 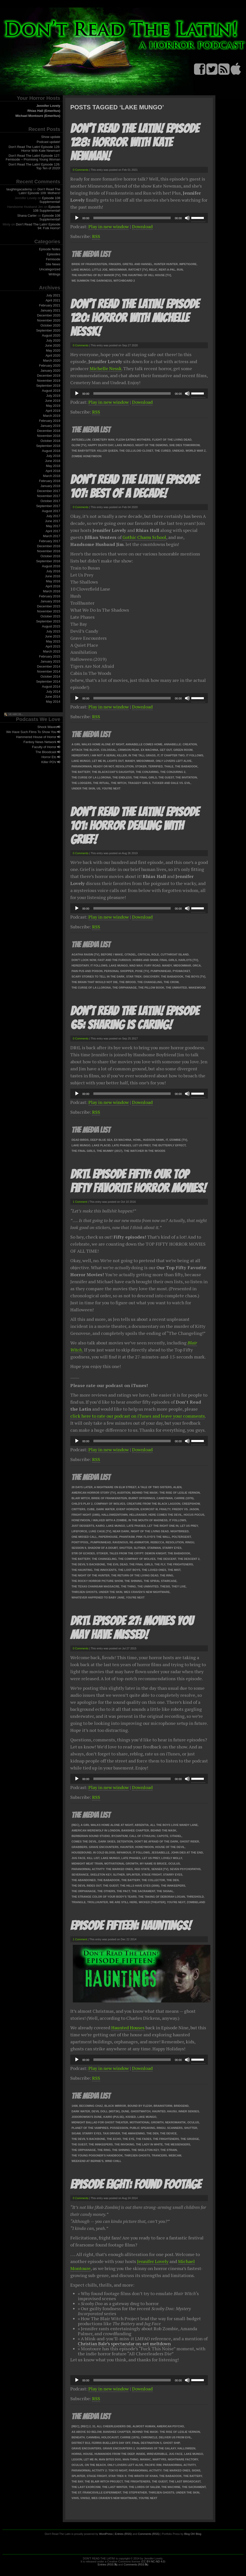 What do you see at coordinates (100, 1525) in the screenshot?
I see `Kairo` at bounding box center [100, 1525].